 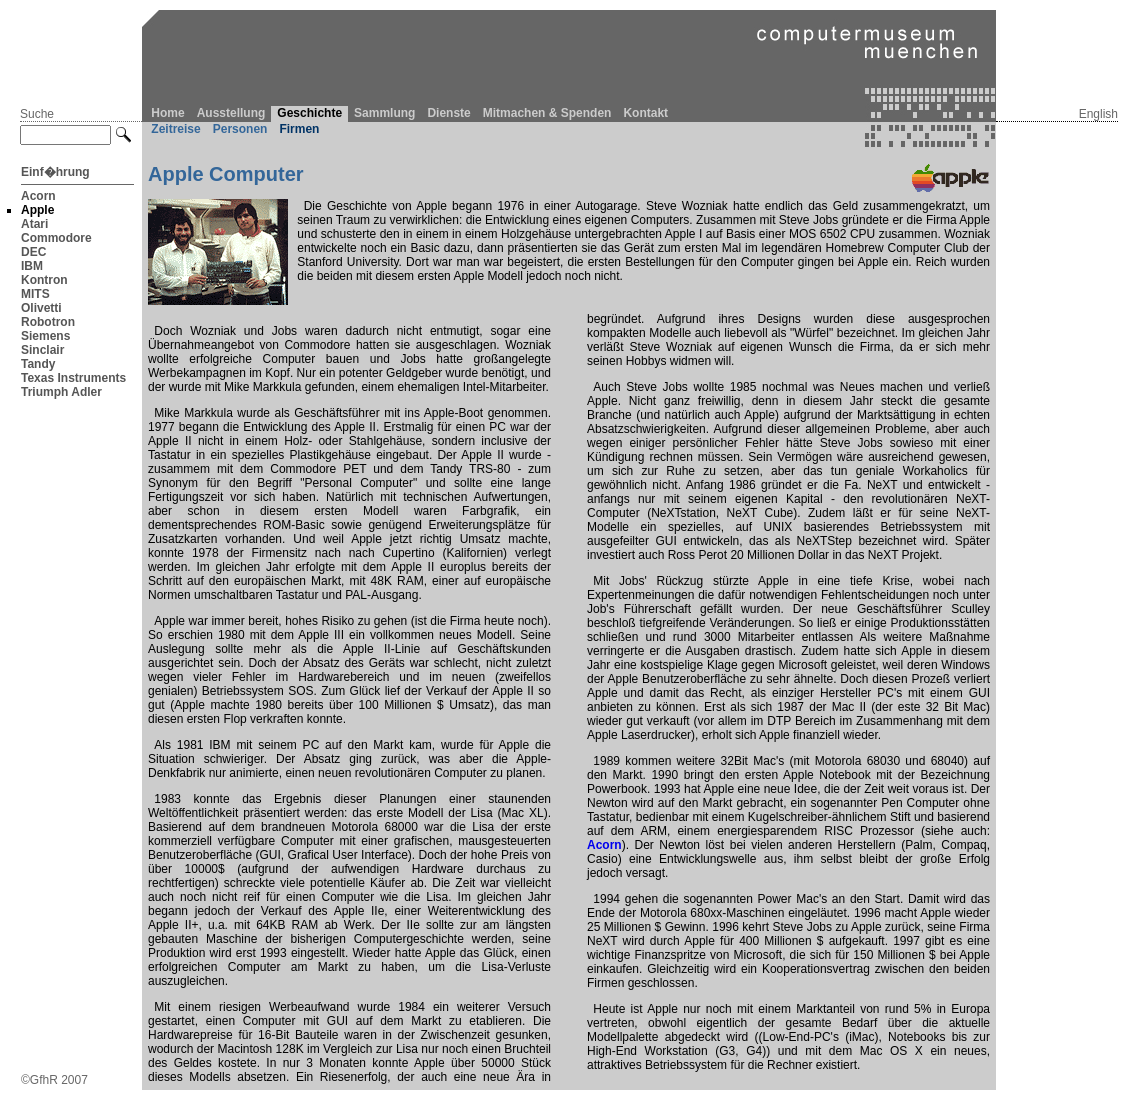 I want to click on Kontakt, so click(x=645, y=113).